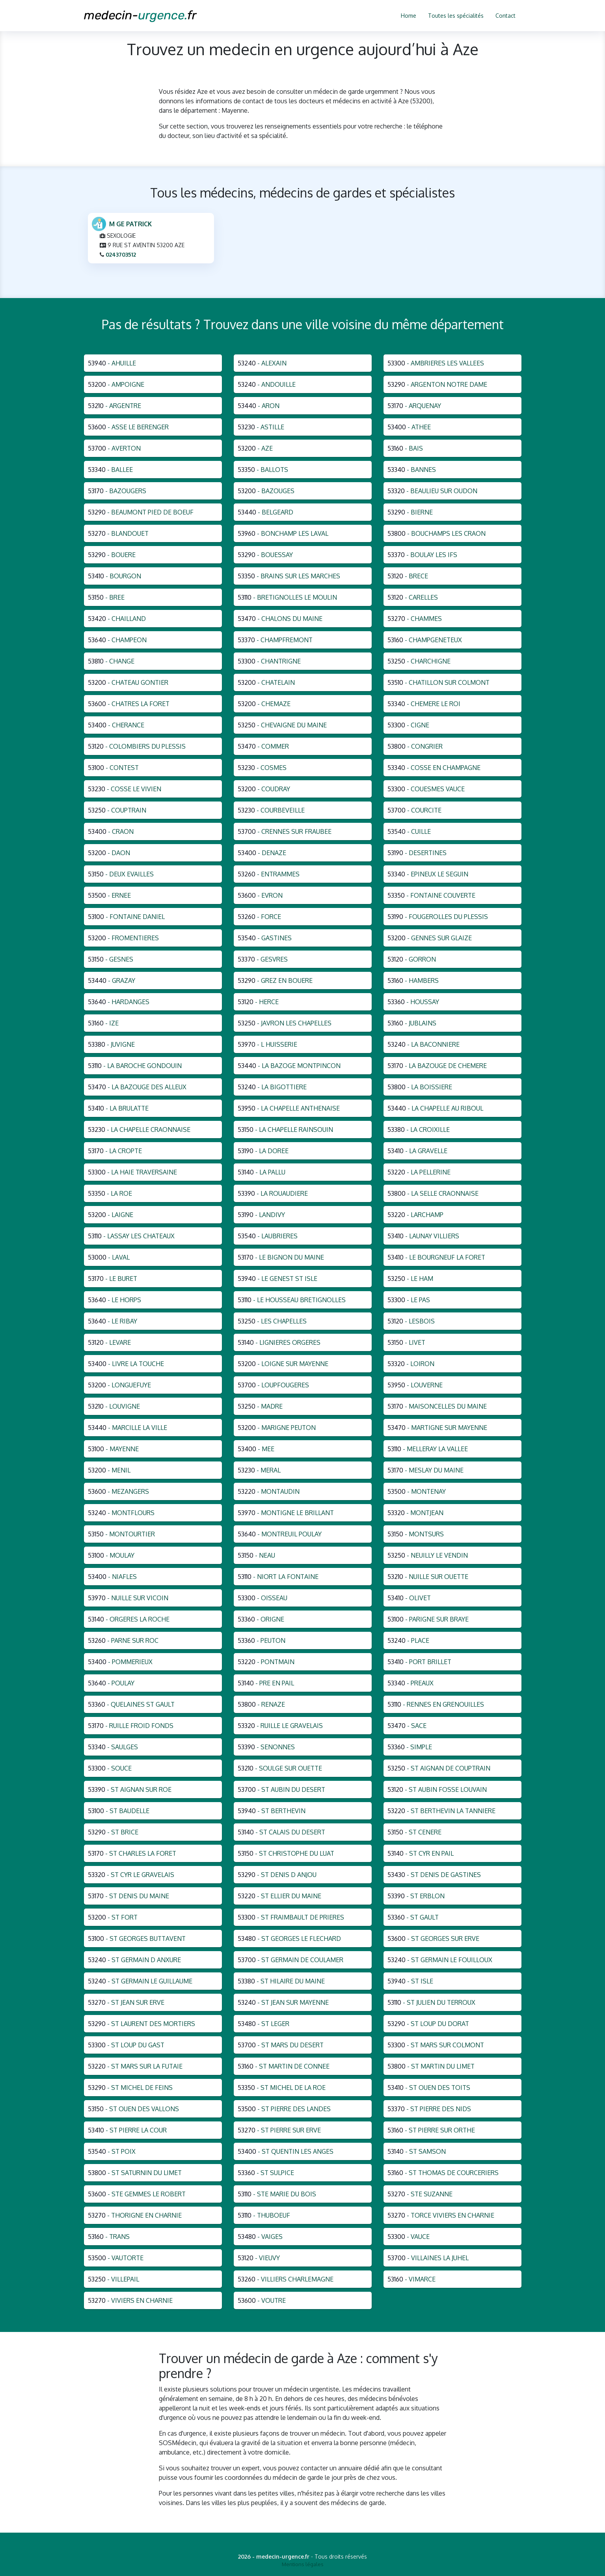 This screenshot has height=2576, width=605. I want to click on Toutes les spécialités, so click(456, 16).